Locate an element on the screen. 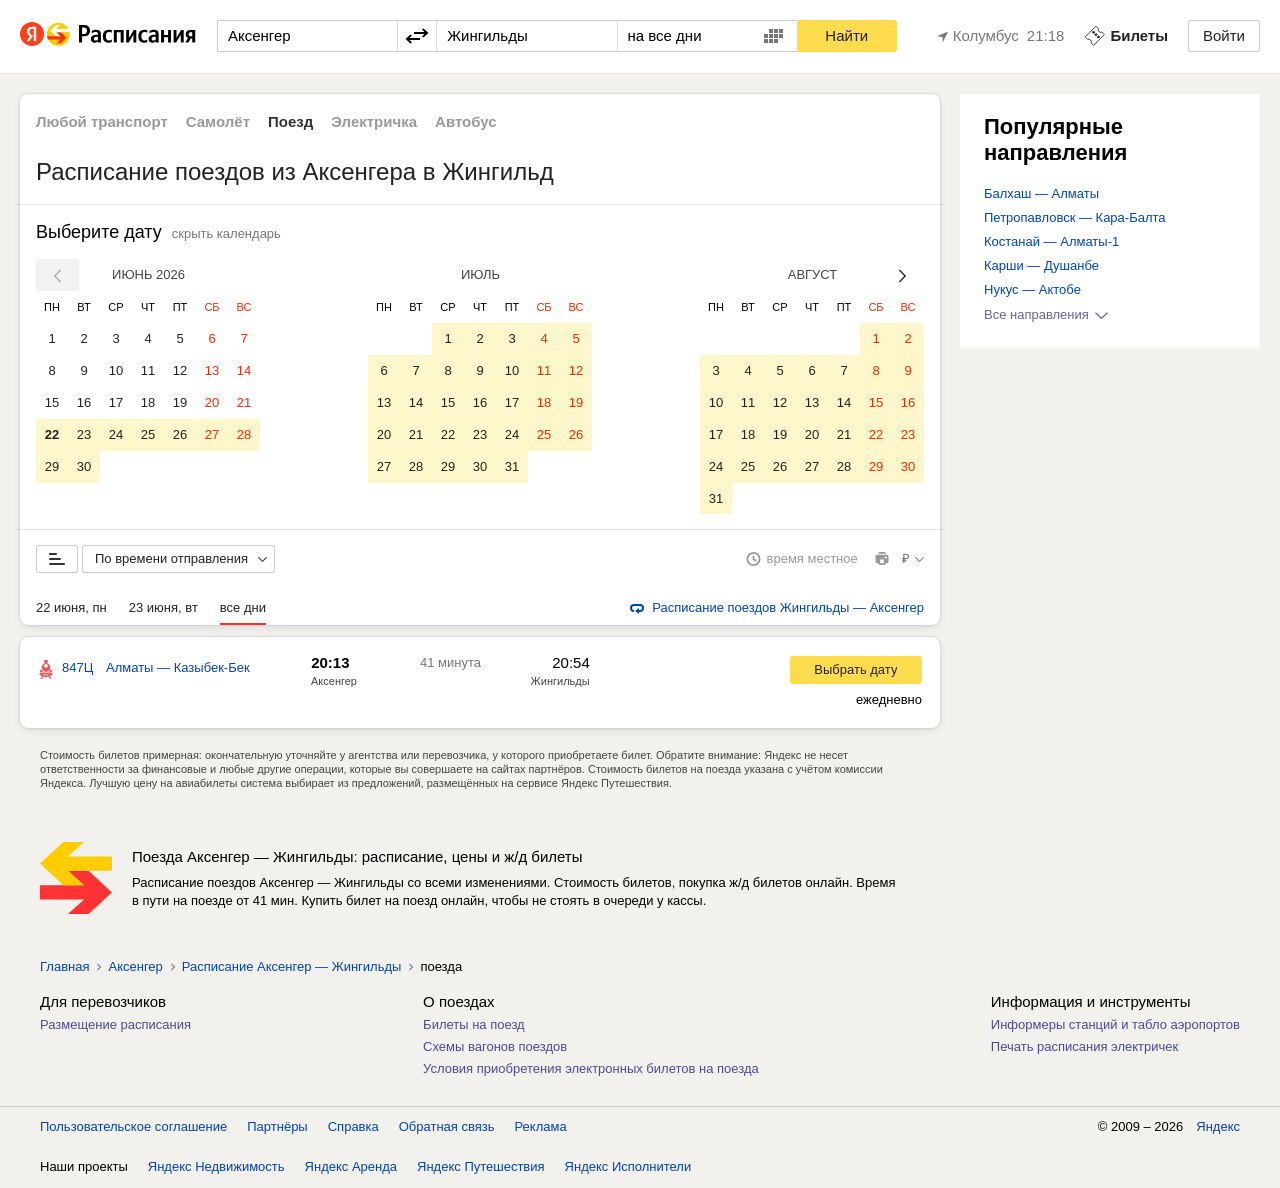 The image size is (1280, 1188). Обратная связь is located at coordinates (447, 1127).